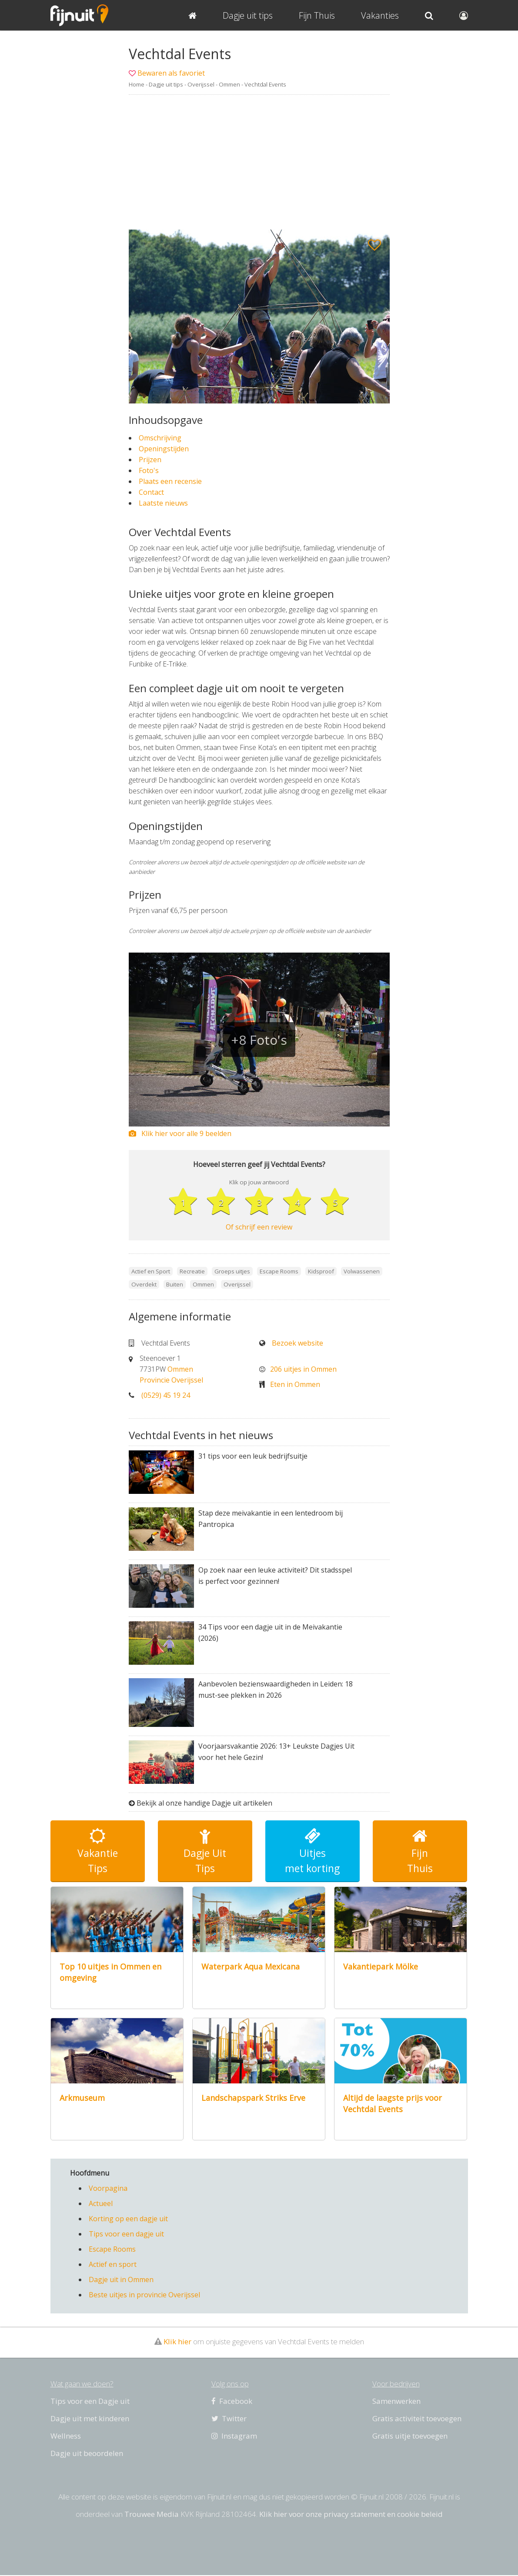 The image size is (518, 2576). What do you see at coordinates (380, 15) in the screenshot?
I see `Vakanties` at bounding box center [380, 15].